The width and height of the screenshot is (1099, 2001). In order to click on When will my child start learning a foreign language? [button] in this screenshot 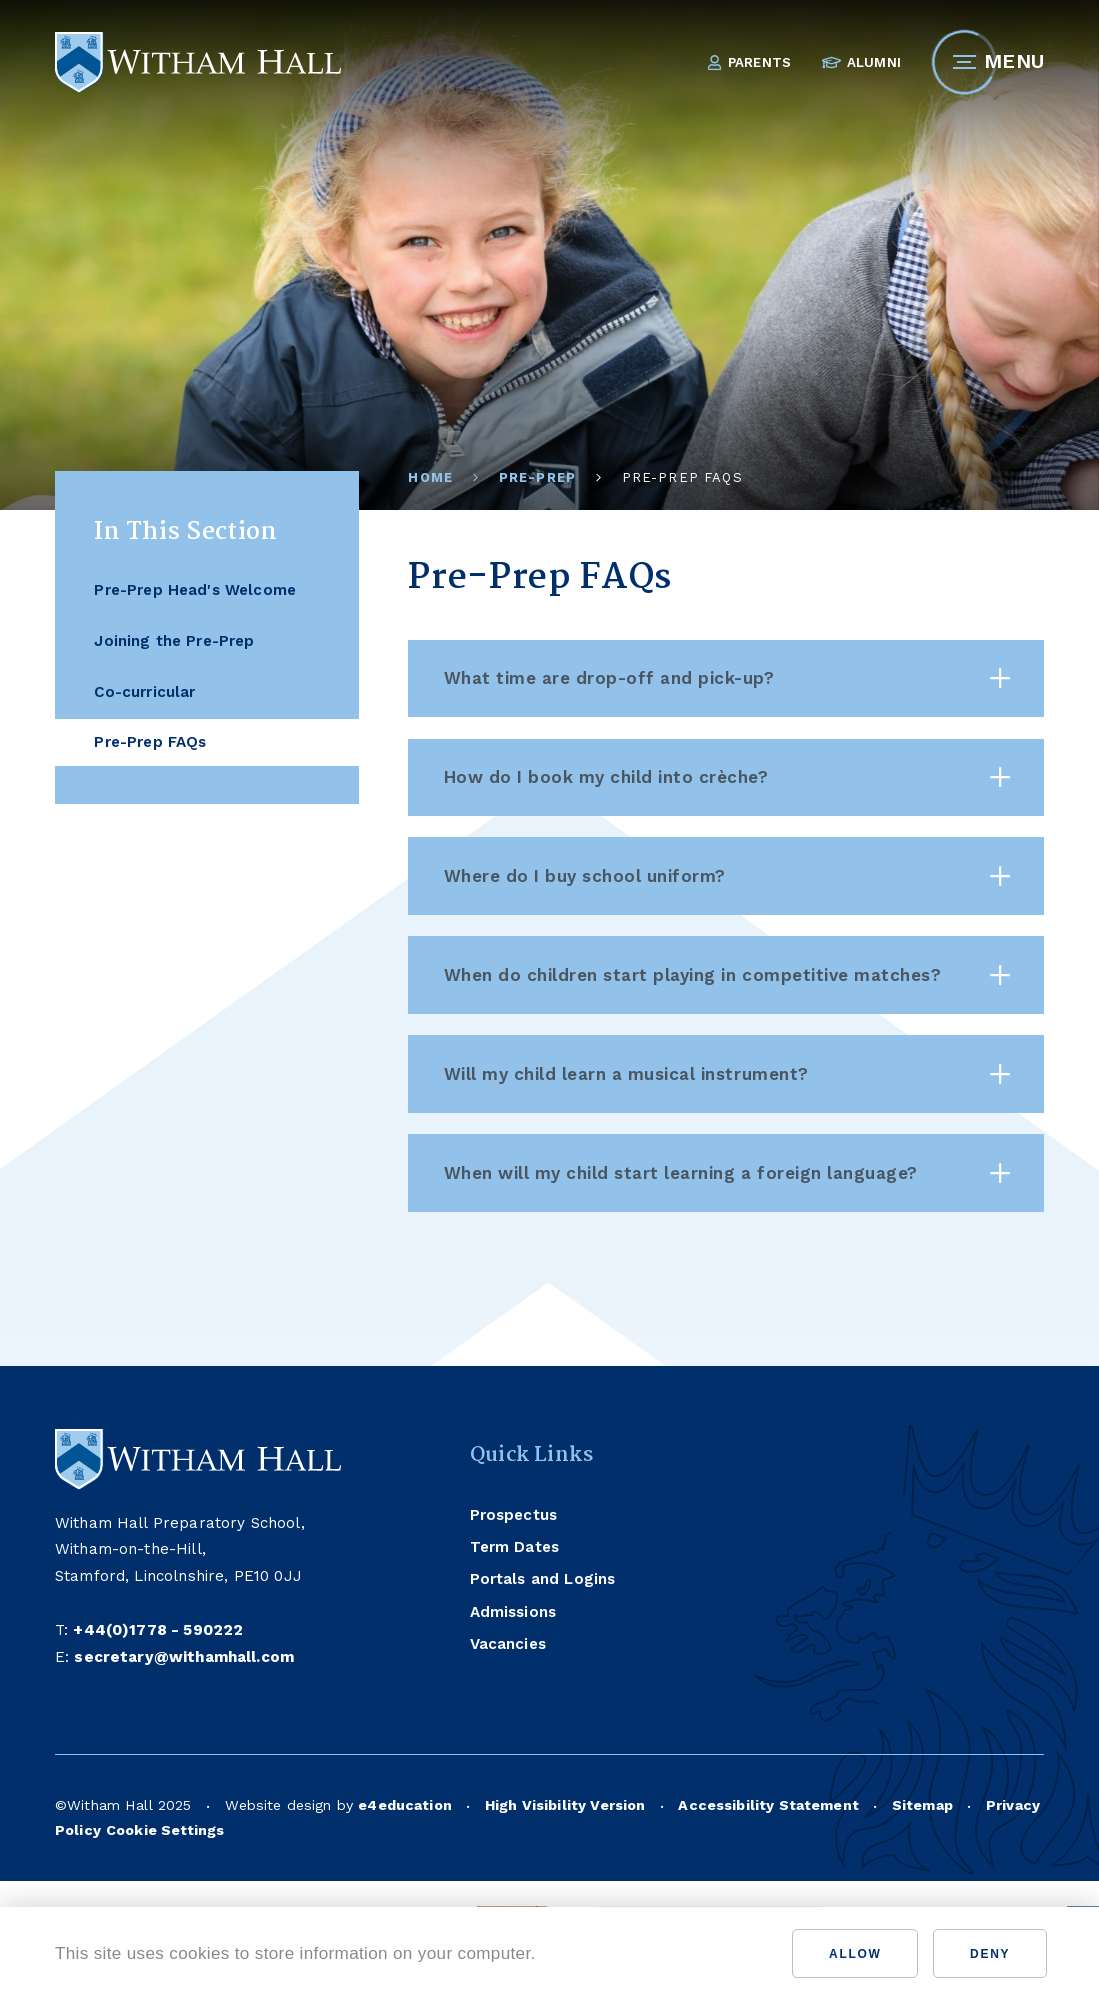, I will do `click(727, 1173)`.